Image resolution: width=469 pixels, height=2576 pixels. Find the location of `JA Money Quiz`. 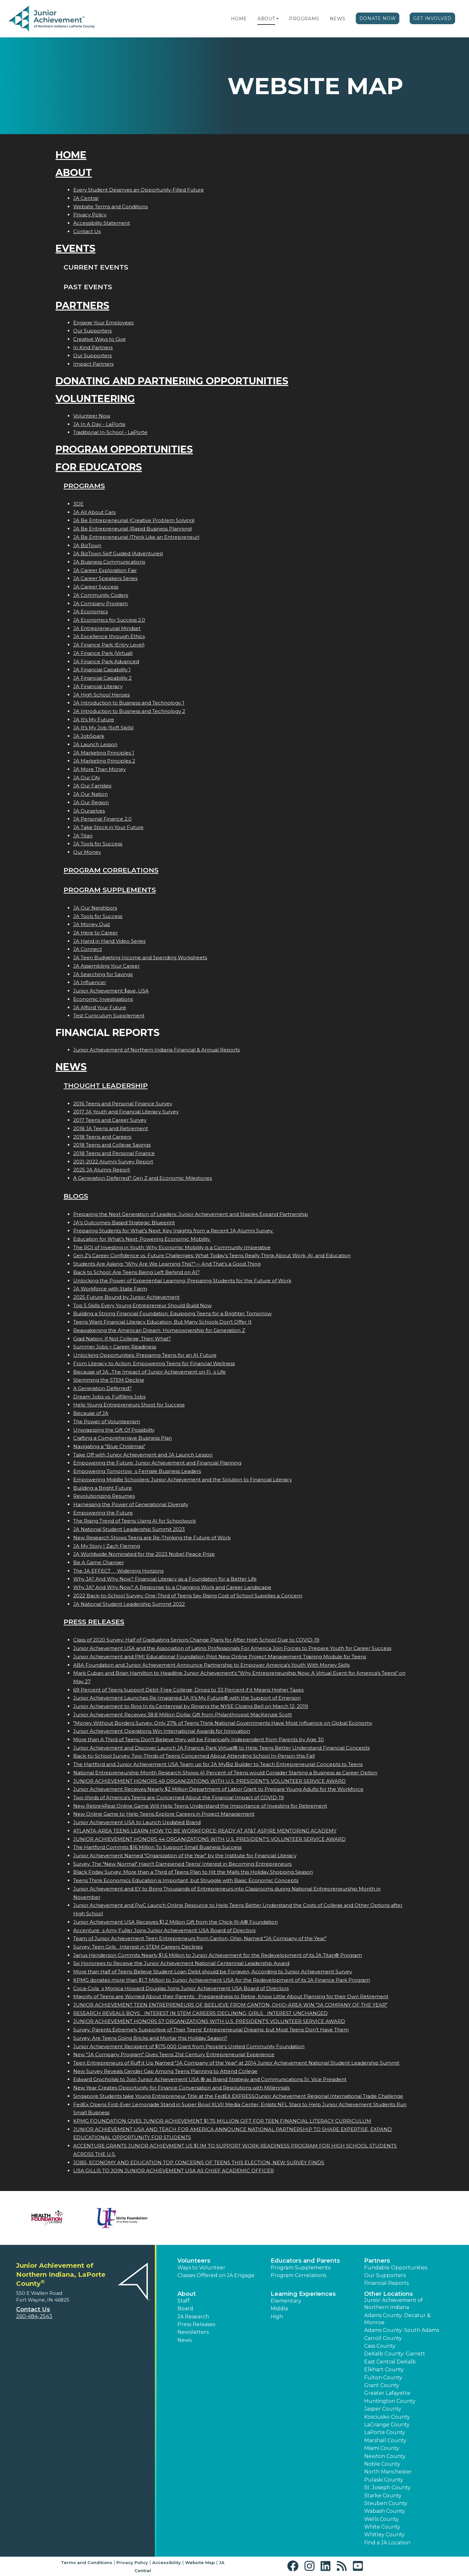

JA Money Quiz is located at coordinates (91, 924).